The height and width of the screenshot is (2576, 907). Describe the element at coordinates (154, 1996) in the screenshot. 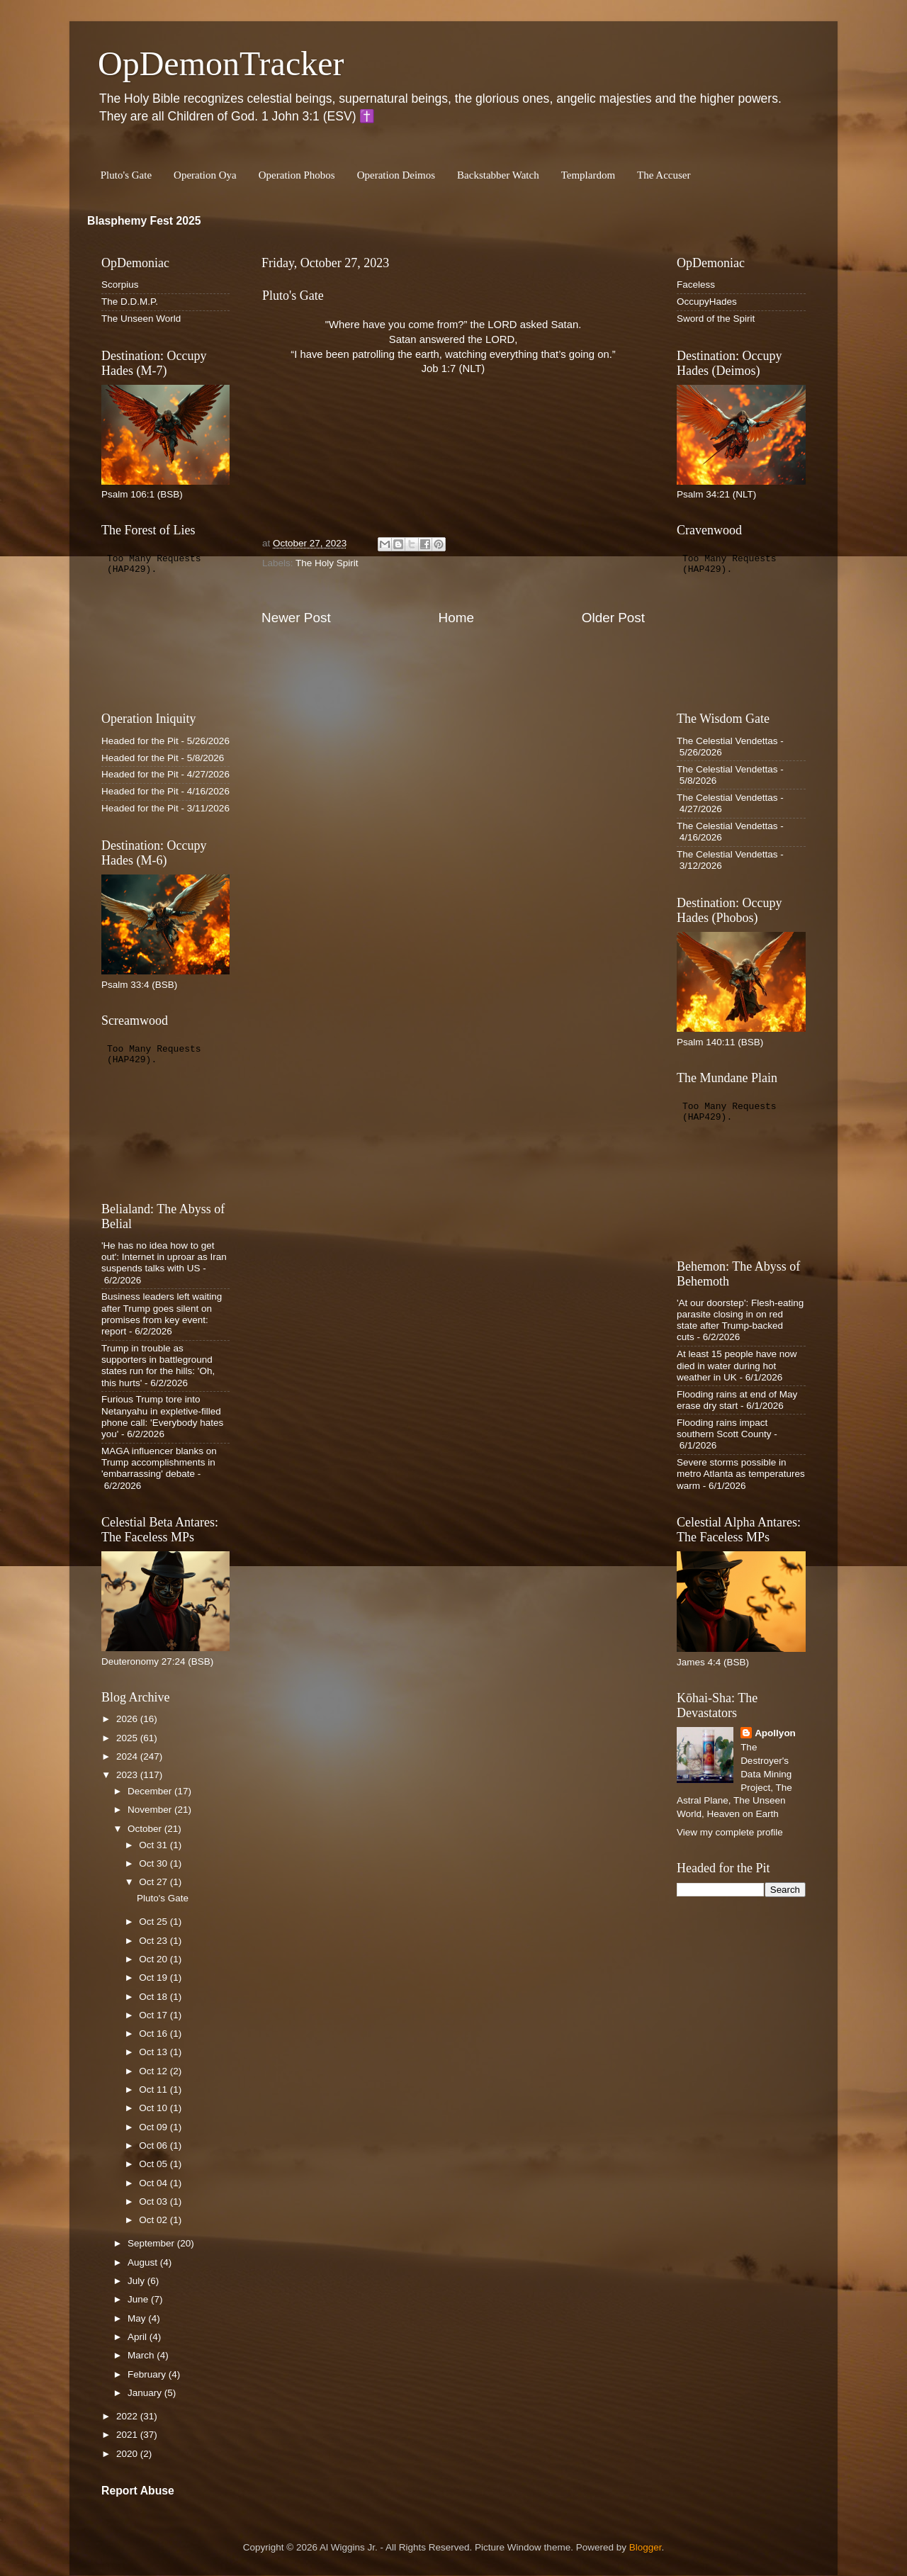

I see `Oct 18` at that location.